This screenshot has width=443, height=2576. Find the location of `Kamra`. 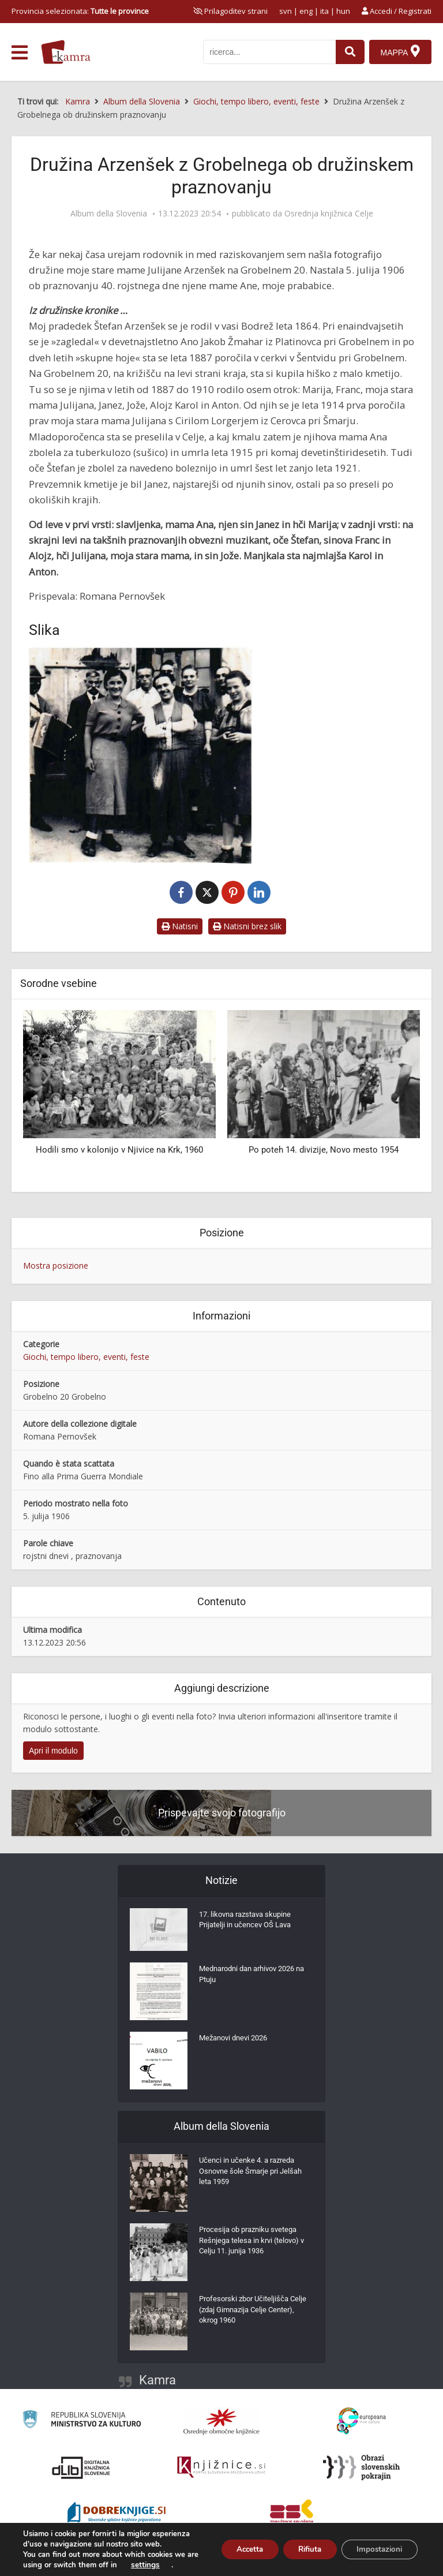

Kamra is located at coordinates (157, 2380).